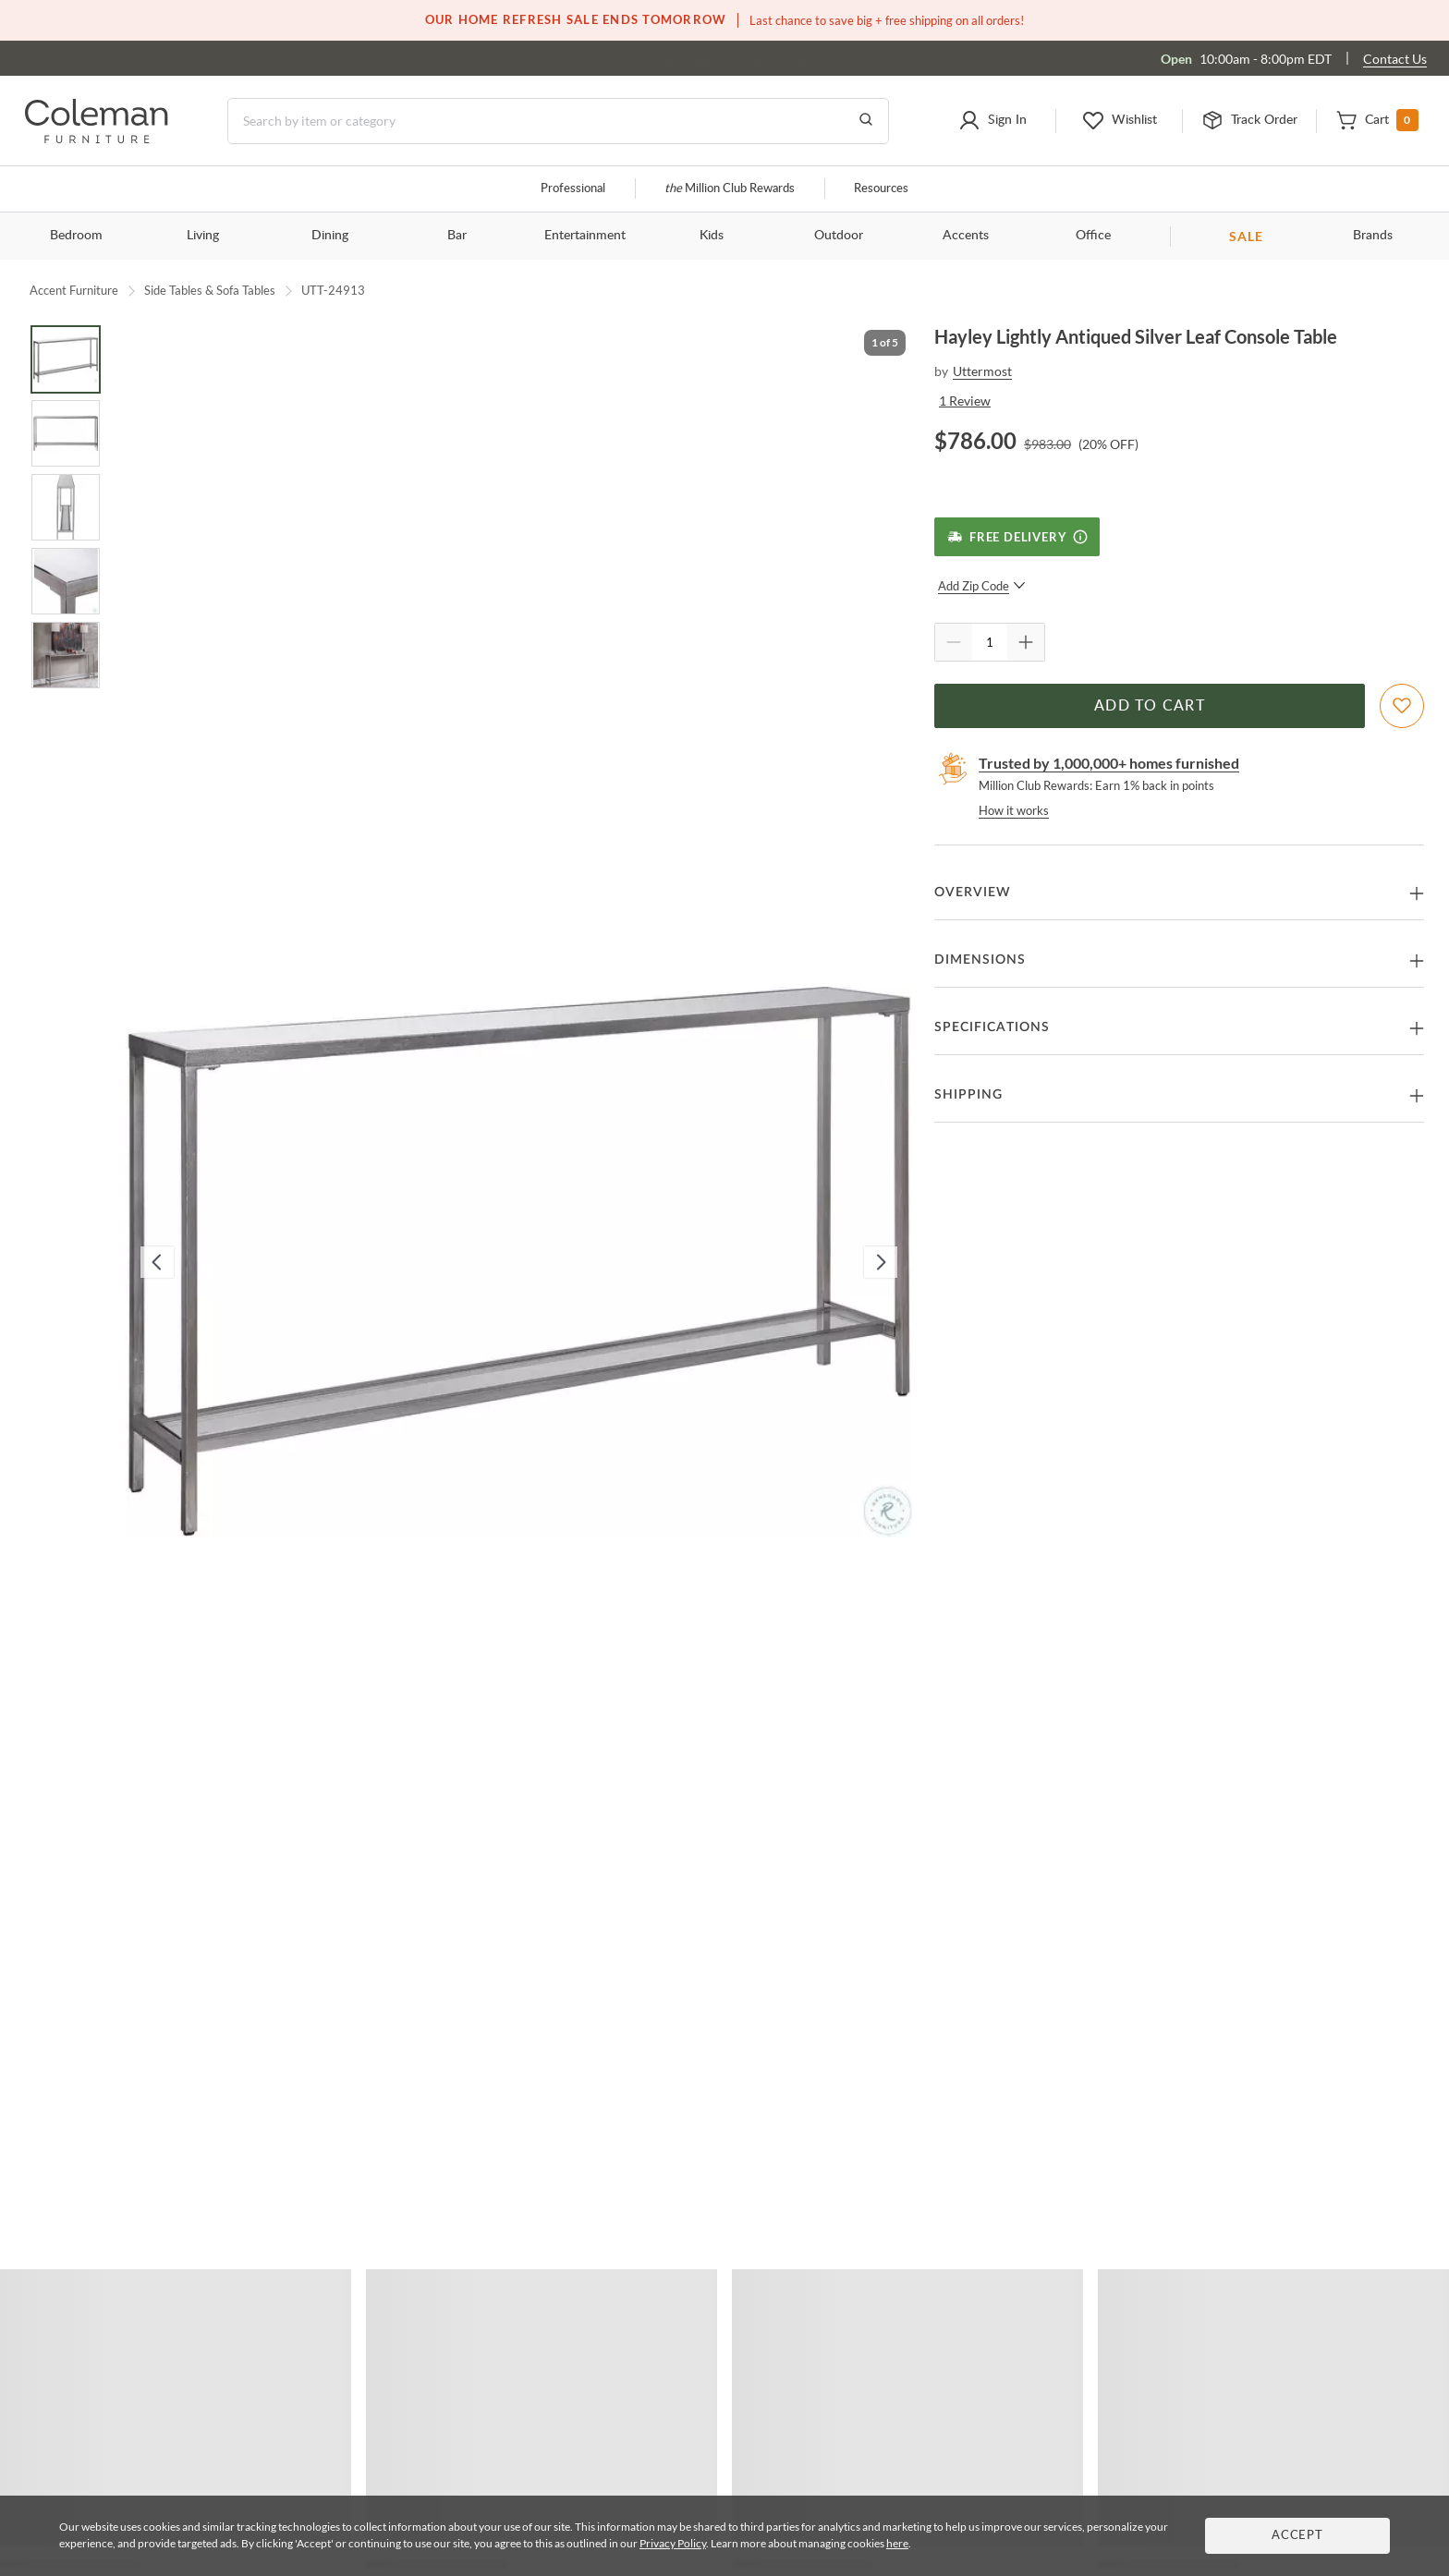 The image size is (1449, 2576). Describe the element at coordinates (65, 655) in the screenshot. I see `[Go to Slide 5]` at that location.